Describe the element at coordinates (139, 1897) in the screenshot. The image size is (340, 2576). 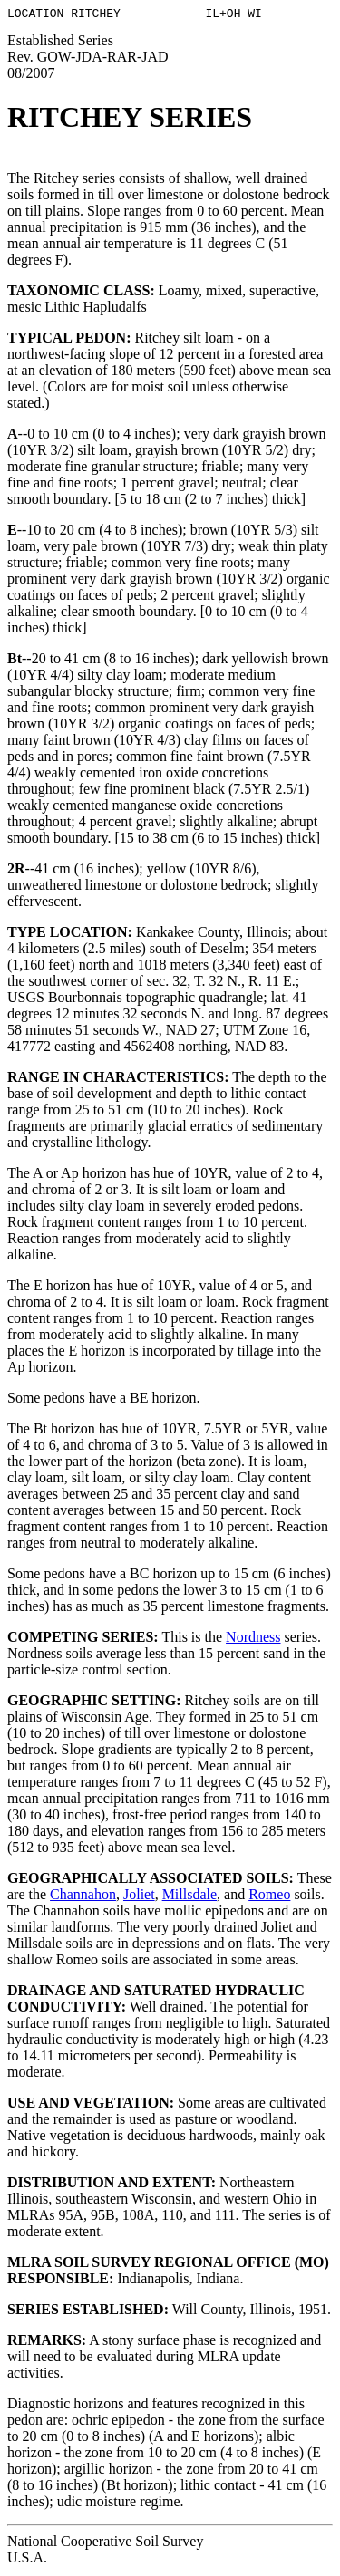
I see `Joliet` at that location.